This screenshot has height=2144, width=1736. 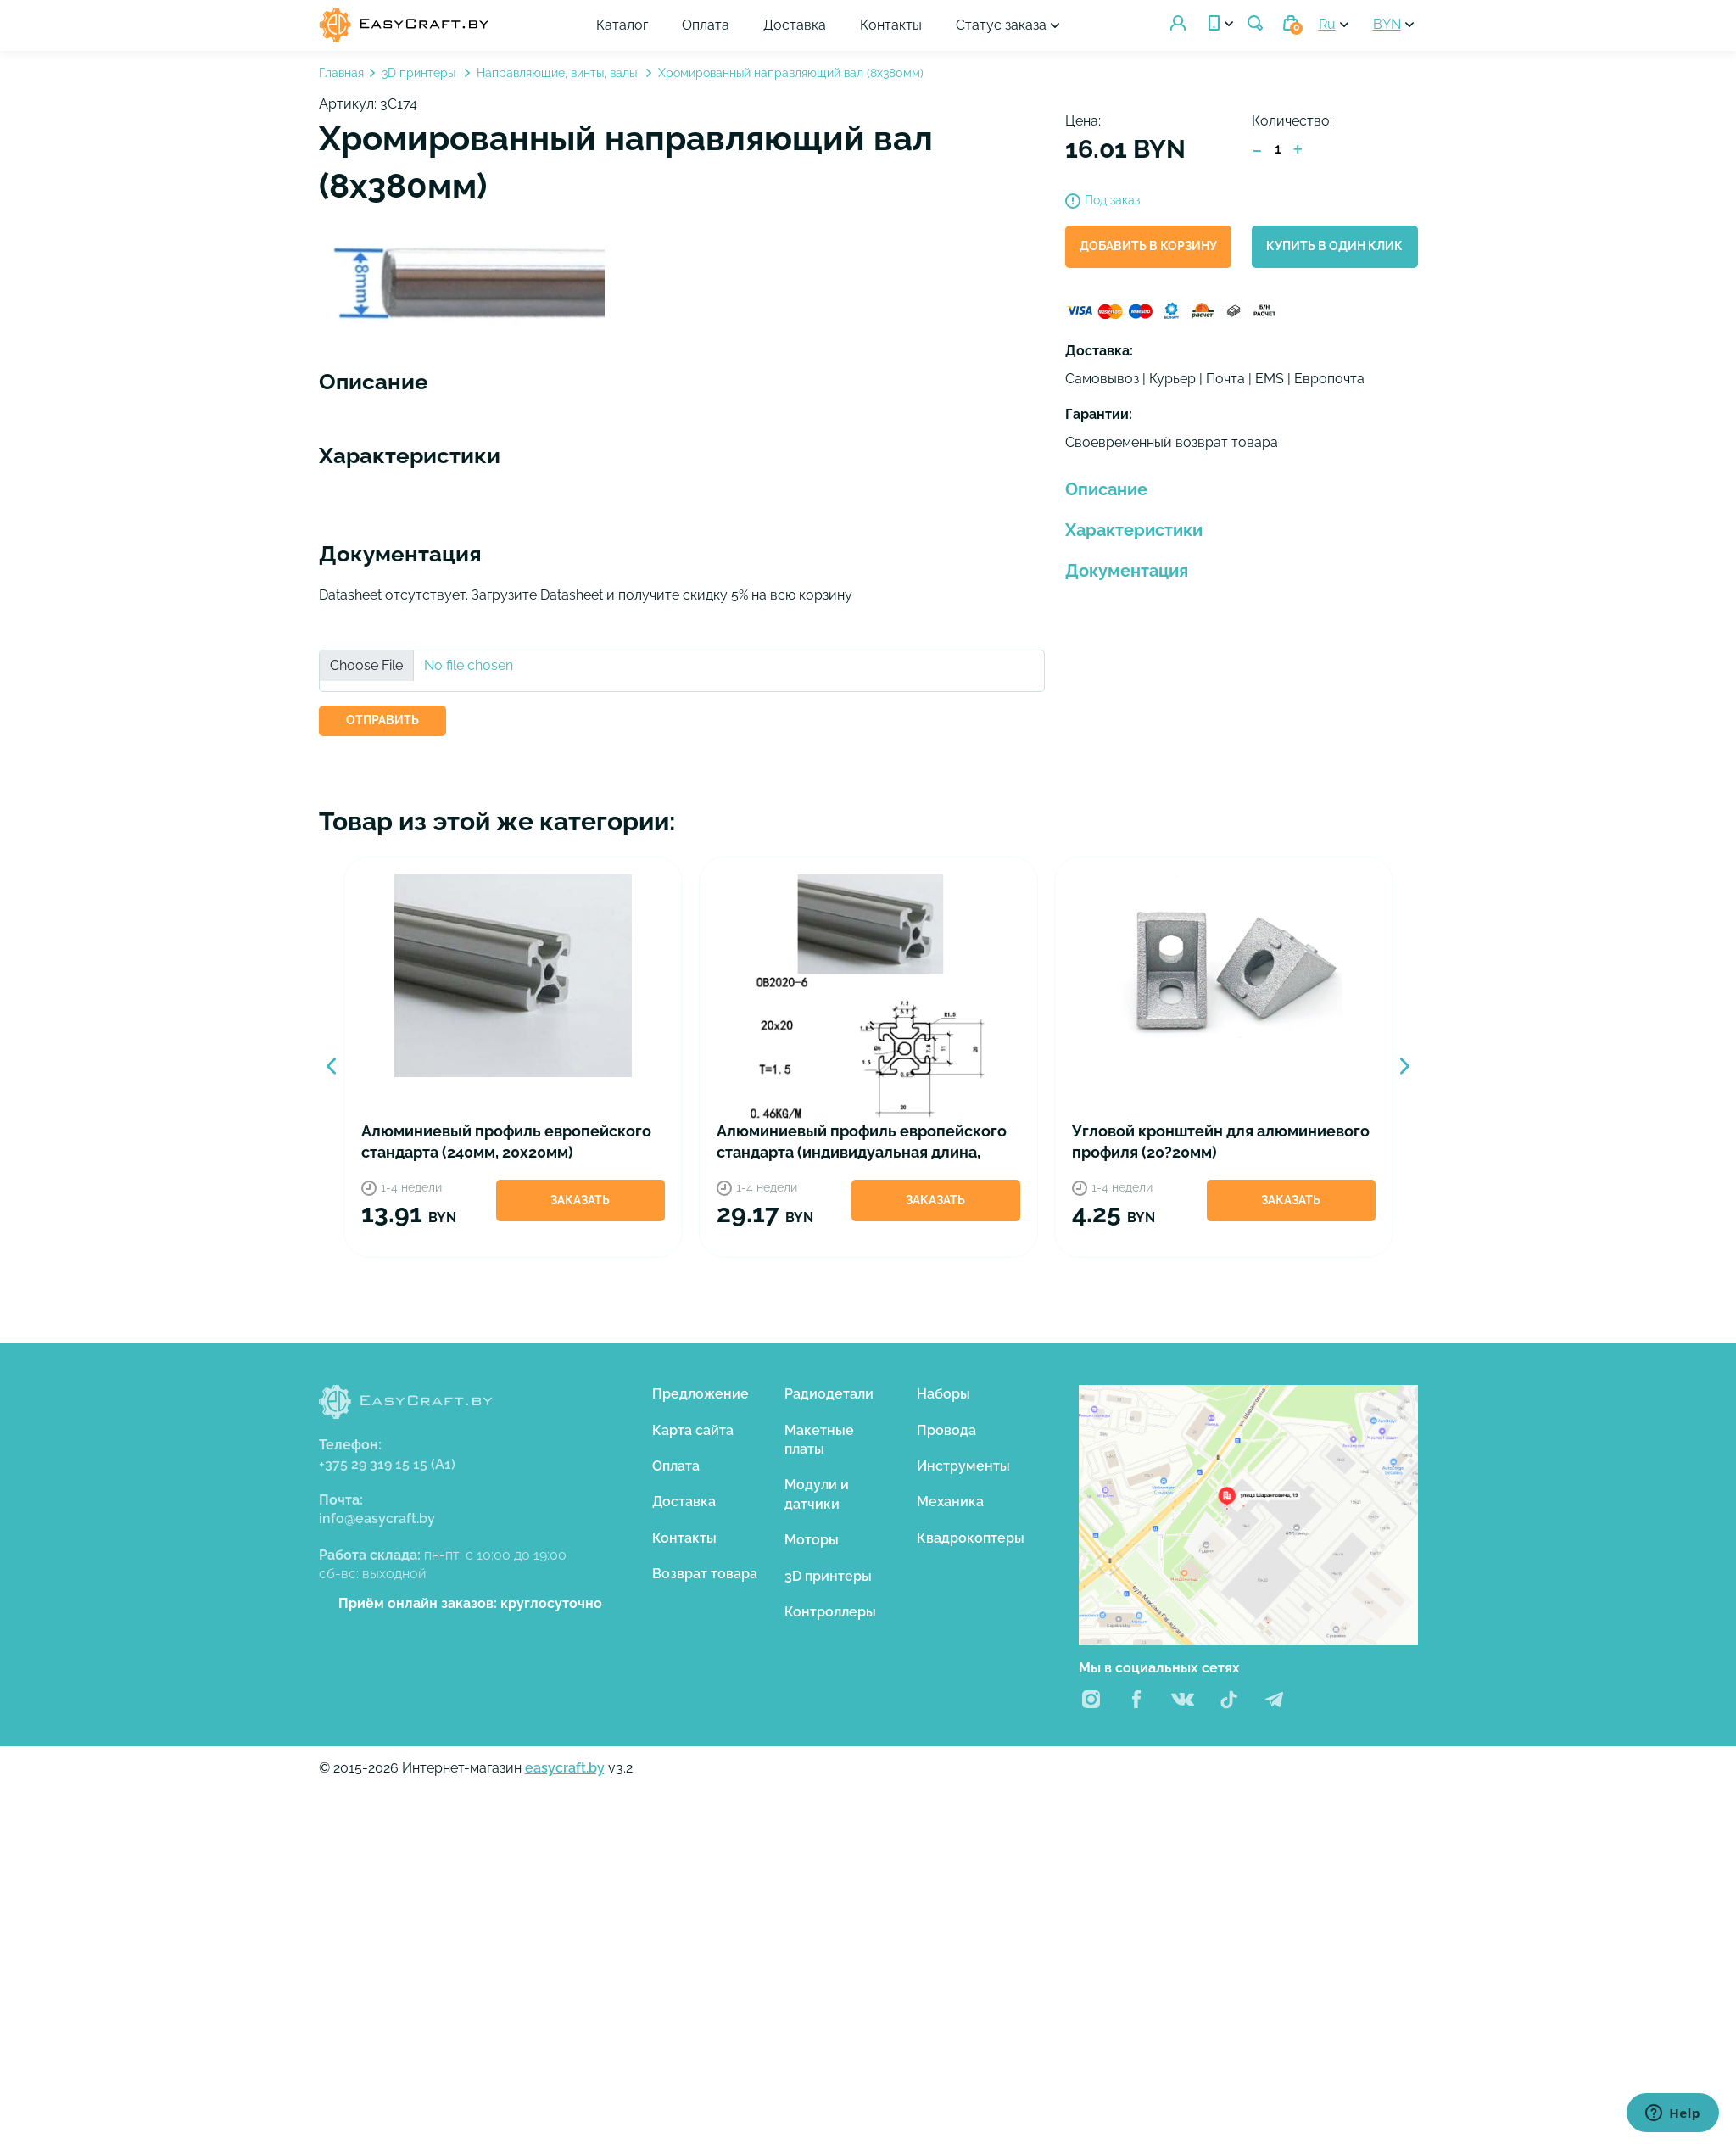 What do you see at coordinates (420, 73) in the screenshot?
I see `3D принтеры` at bounding box center [420, 73].